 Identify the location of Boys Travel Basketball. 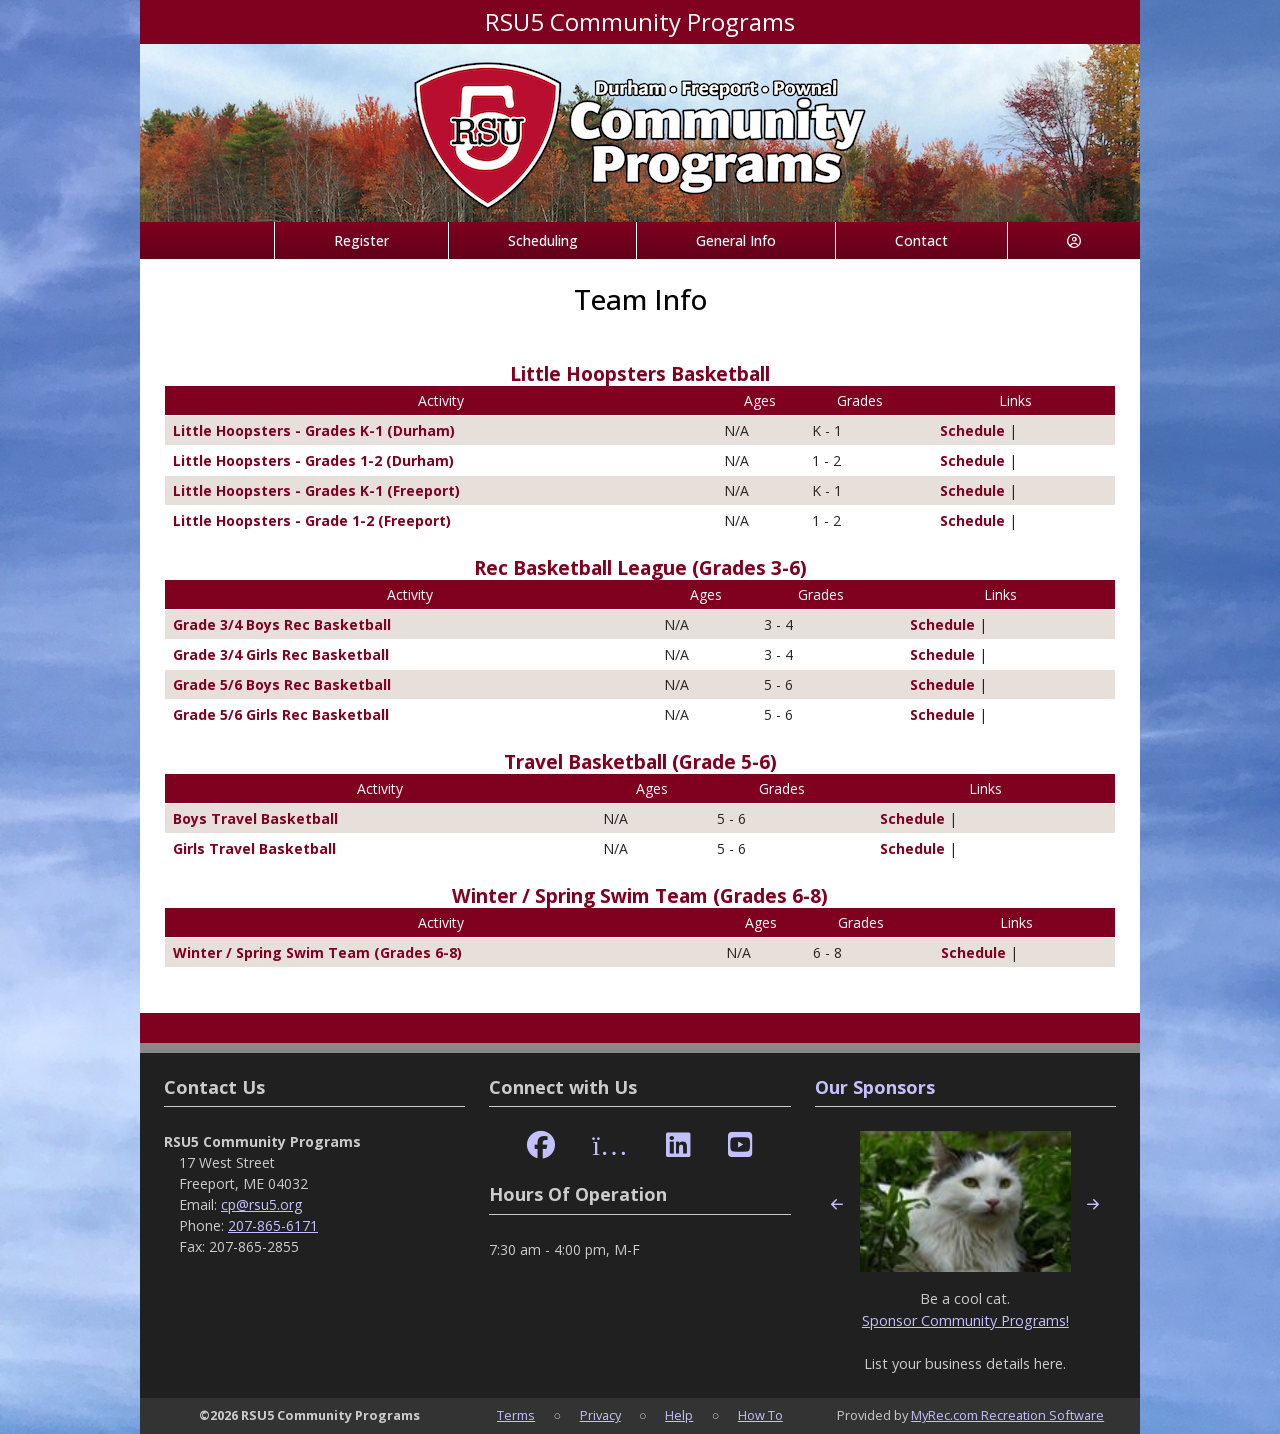
(255, 818).